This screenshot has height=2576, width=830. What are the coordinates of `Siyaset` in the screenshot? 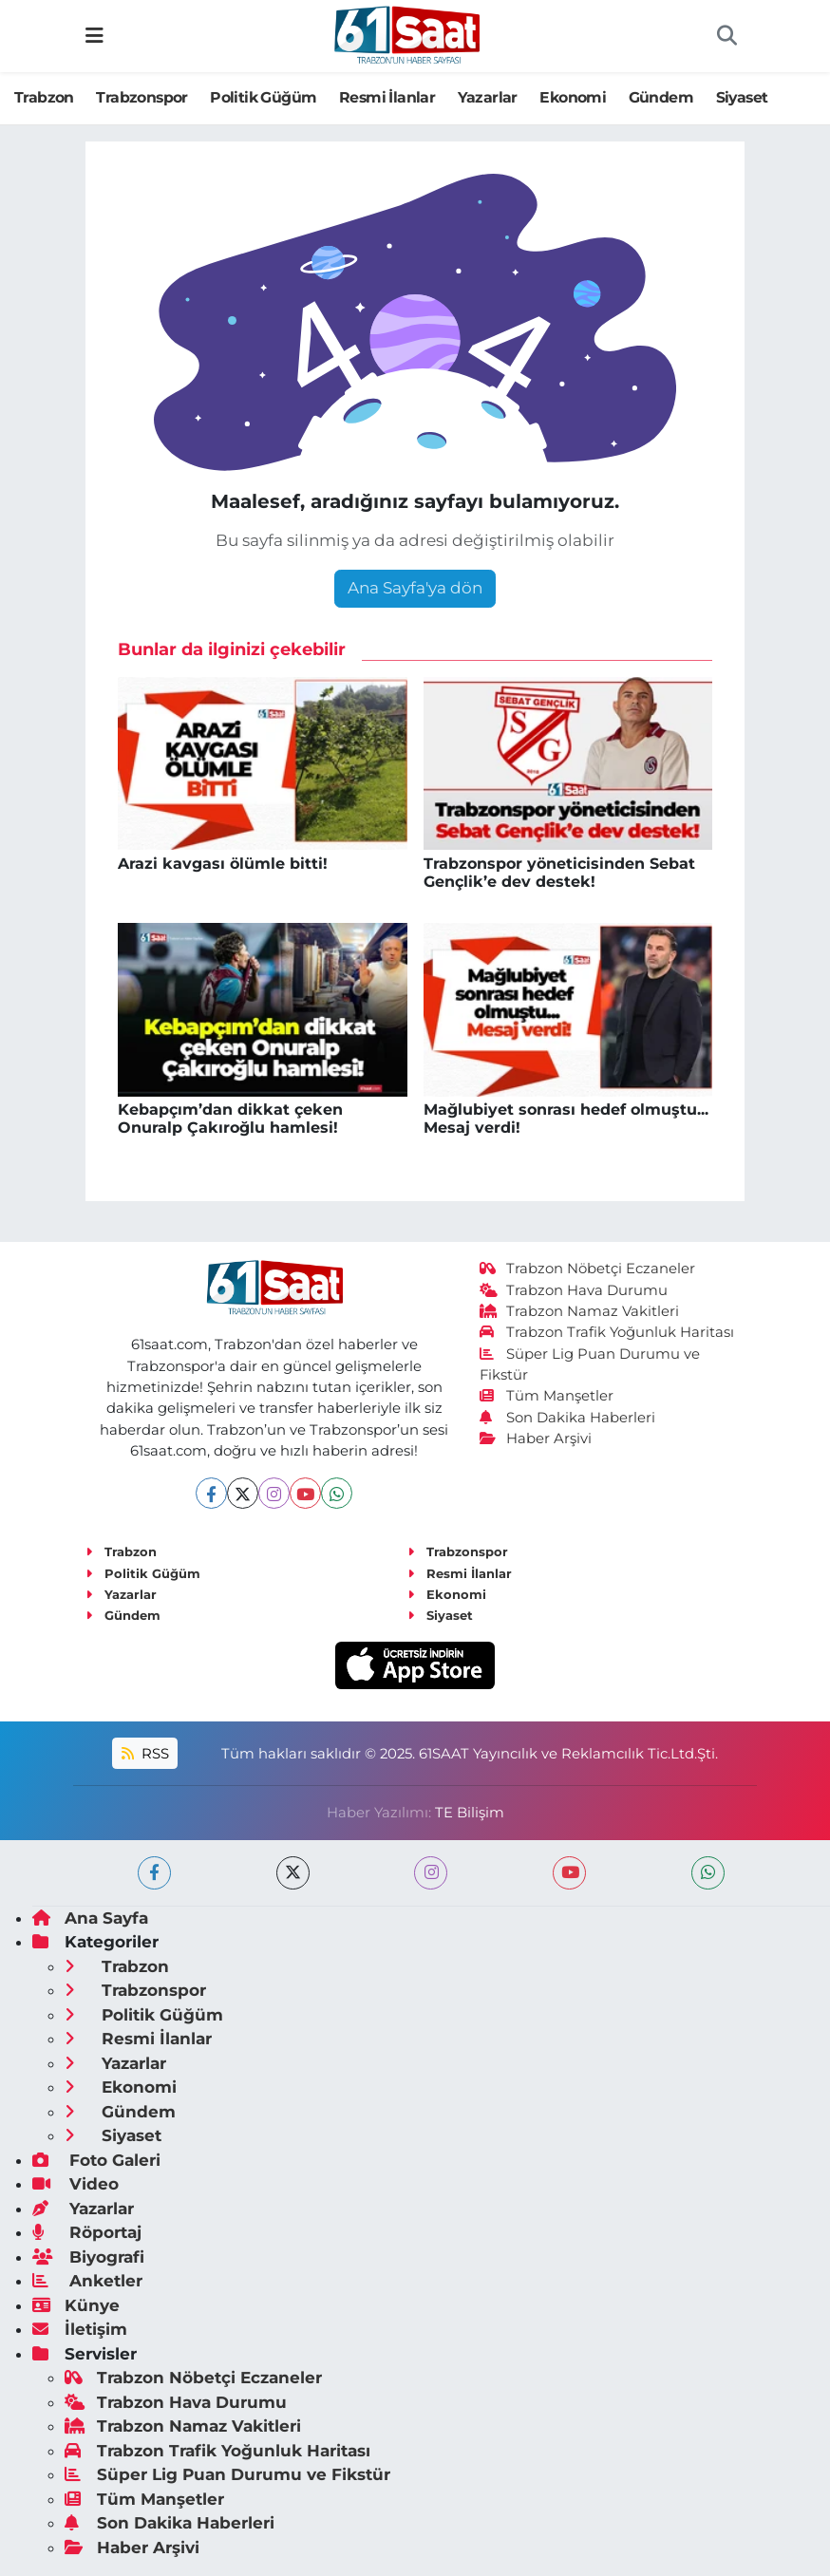 It's located at (742, 97).